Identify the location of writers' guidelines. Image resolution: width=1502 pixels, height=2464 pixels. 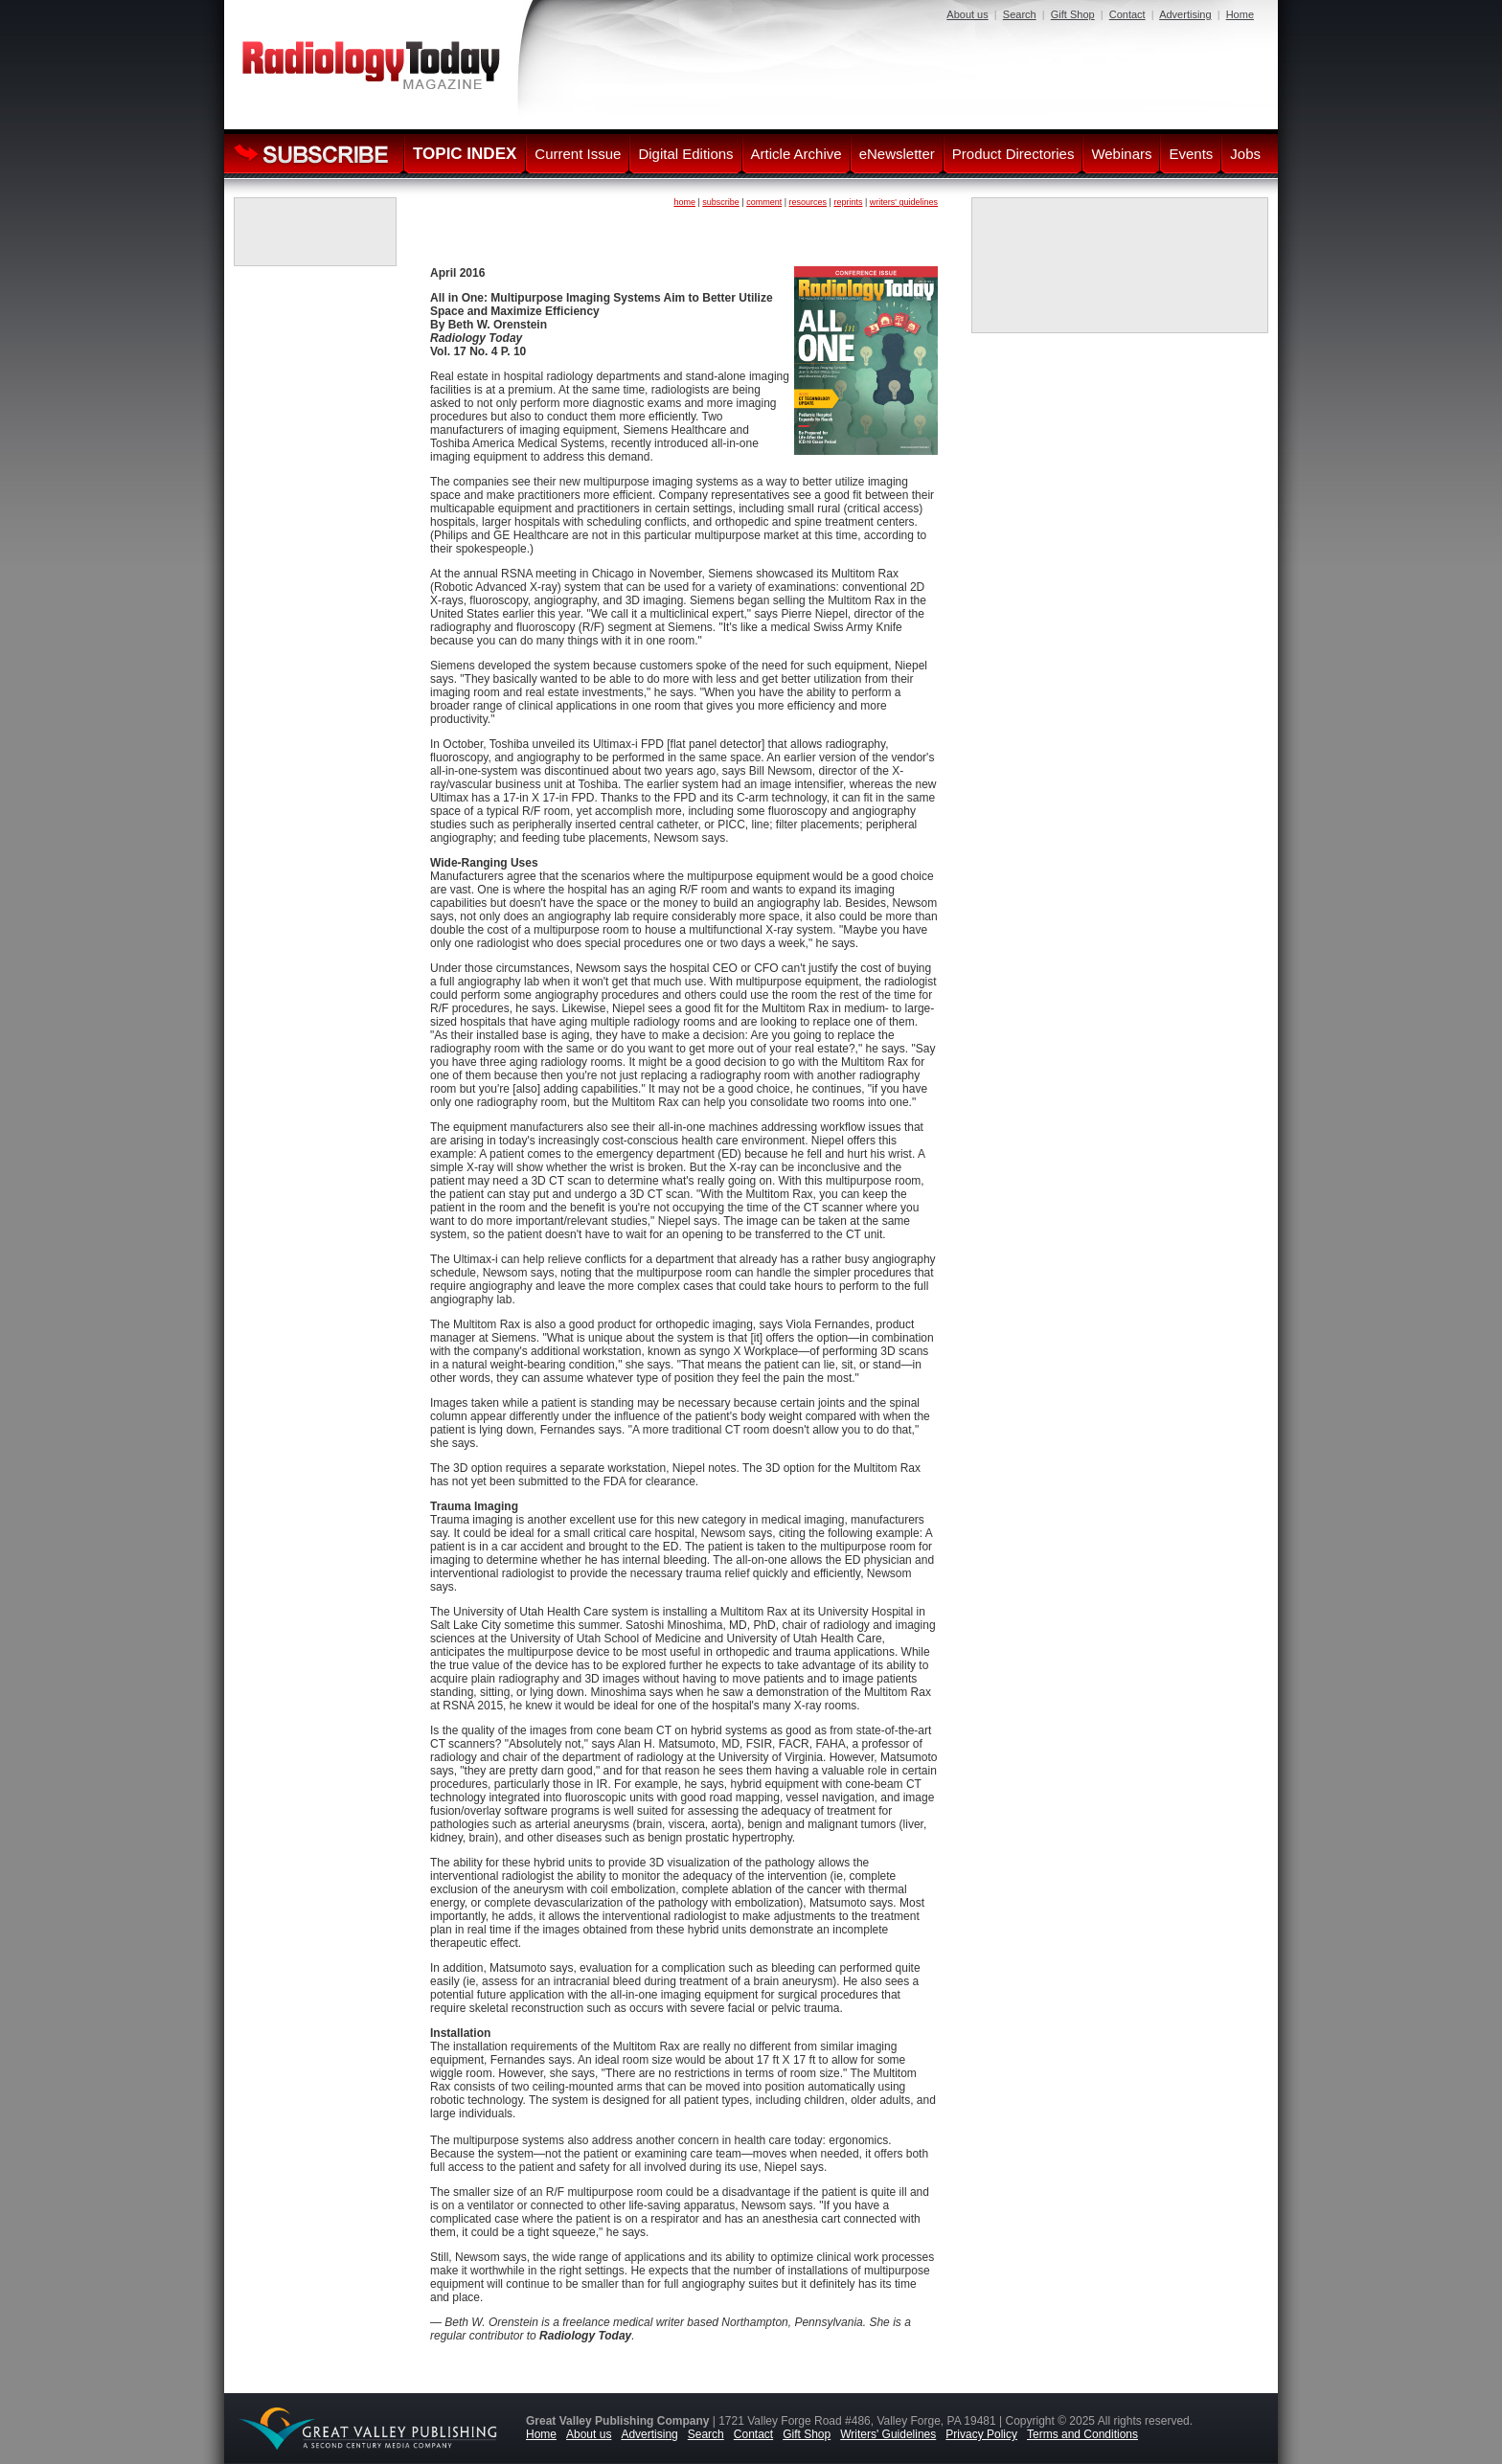
(904, 202).